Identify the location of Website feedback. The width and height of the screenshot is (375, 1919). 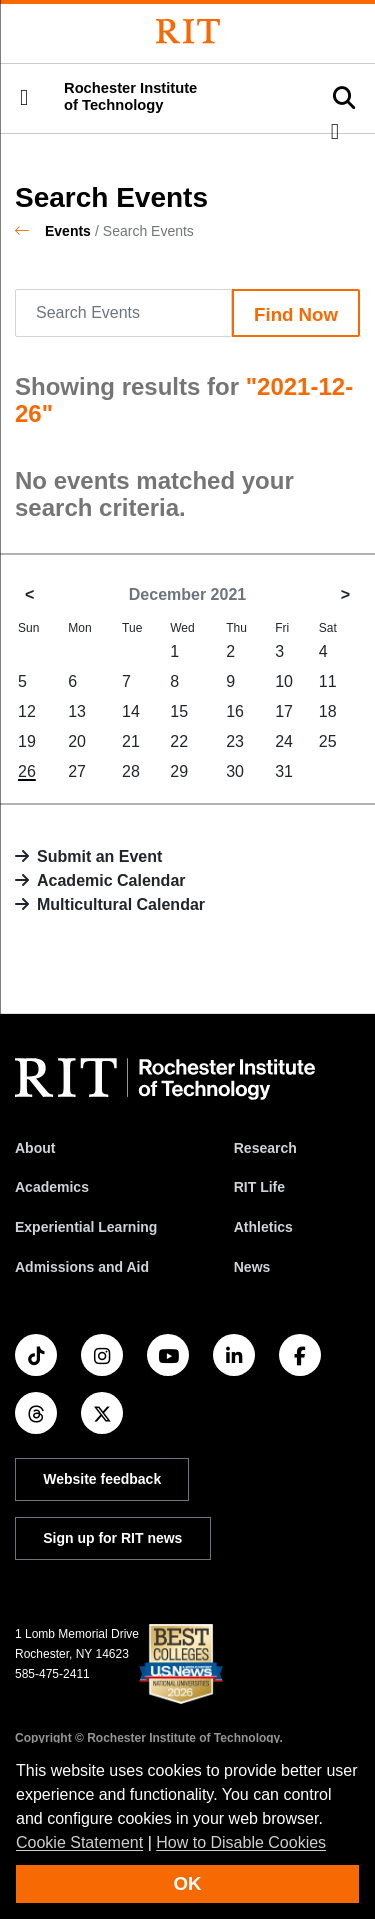
(102, 1479).